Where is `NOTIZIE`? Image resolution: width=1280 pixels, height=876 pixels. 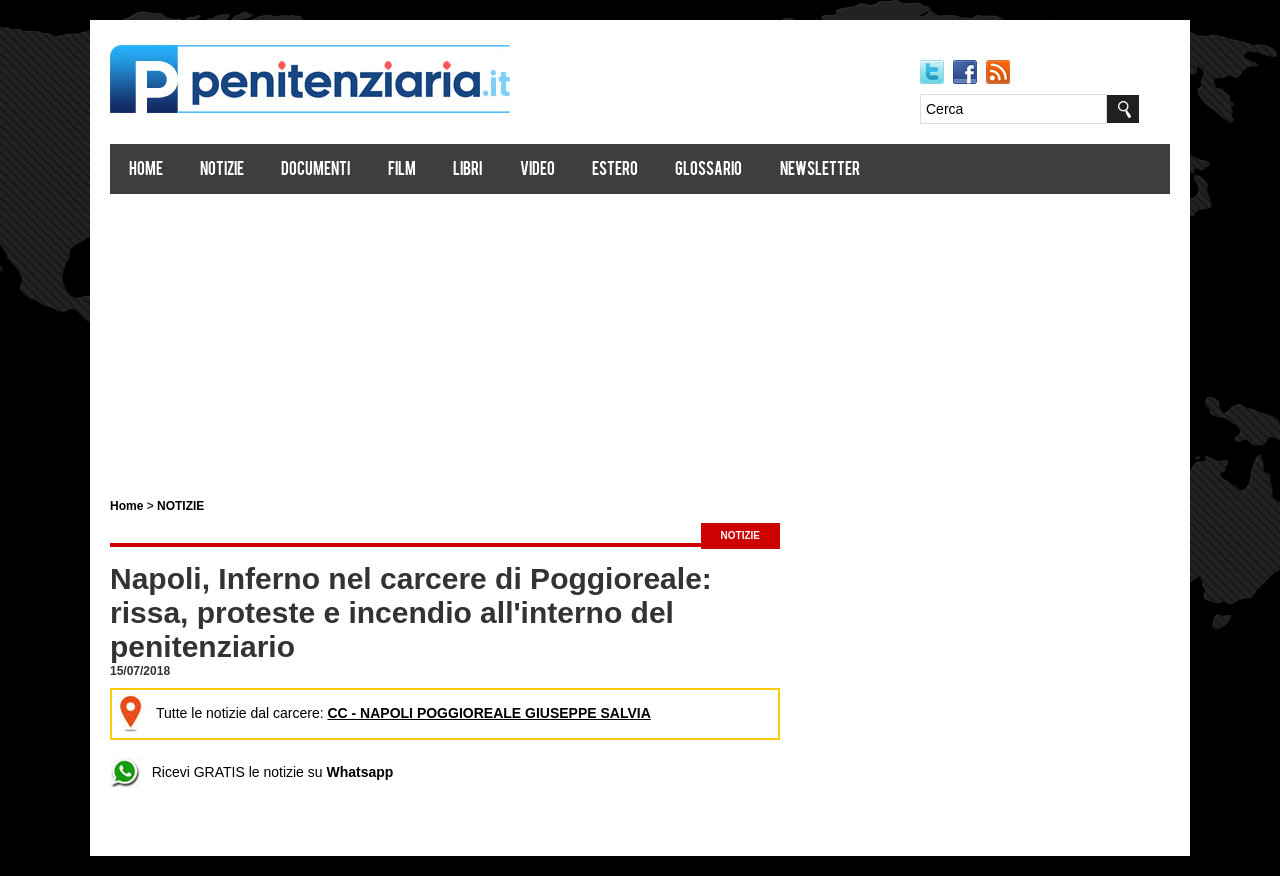 NOTIZIE is located at coordinates (180, 506).